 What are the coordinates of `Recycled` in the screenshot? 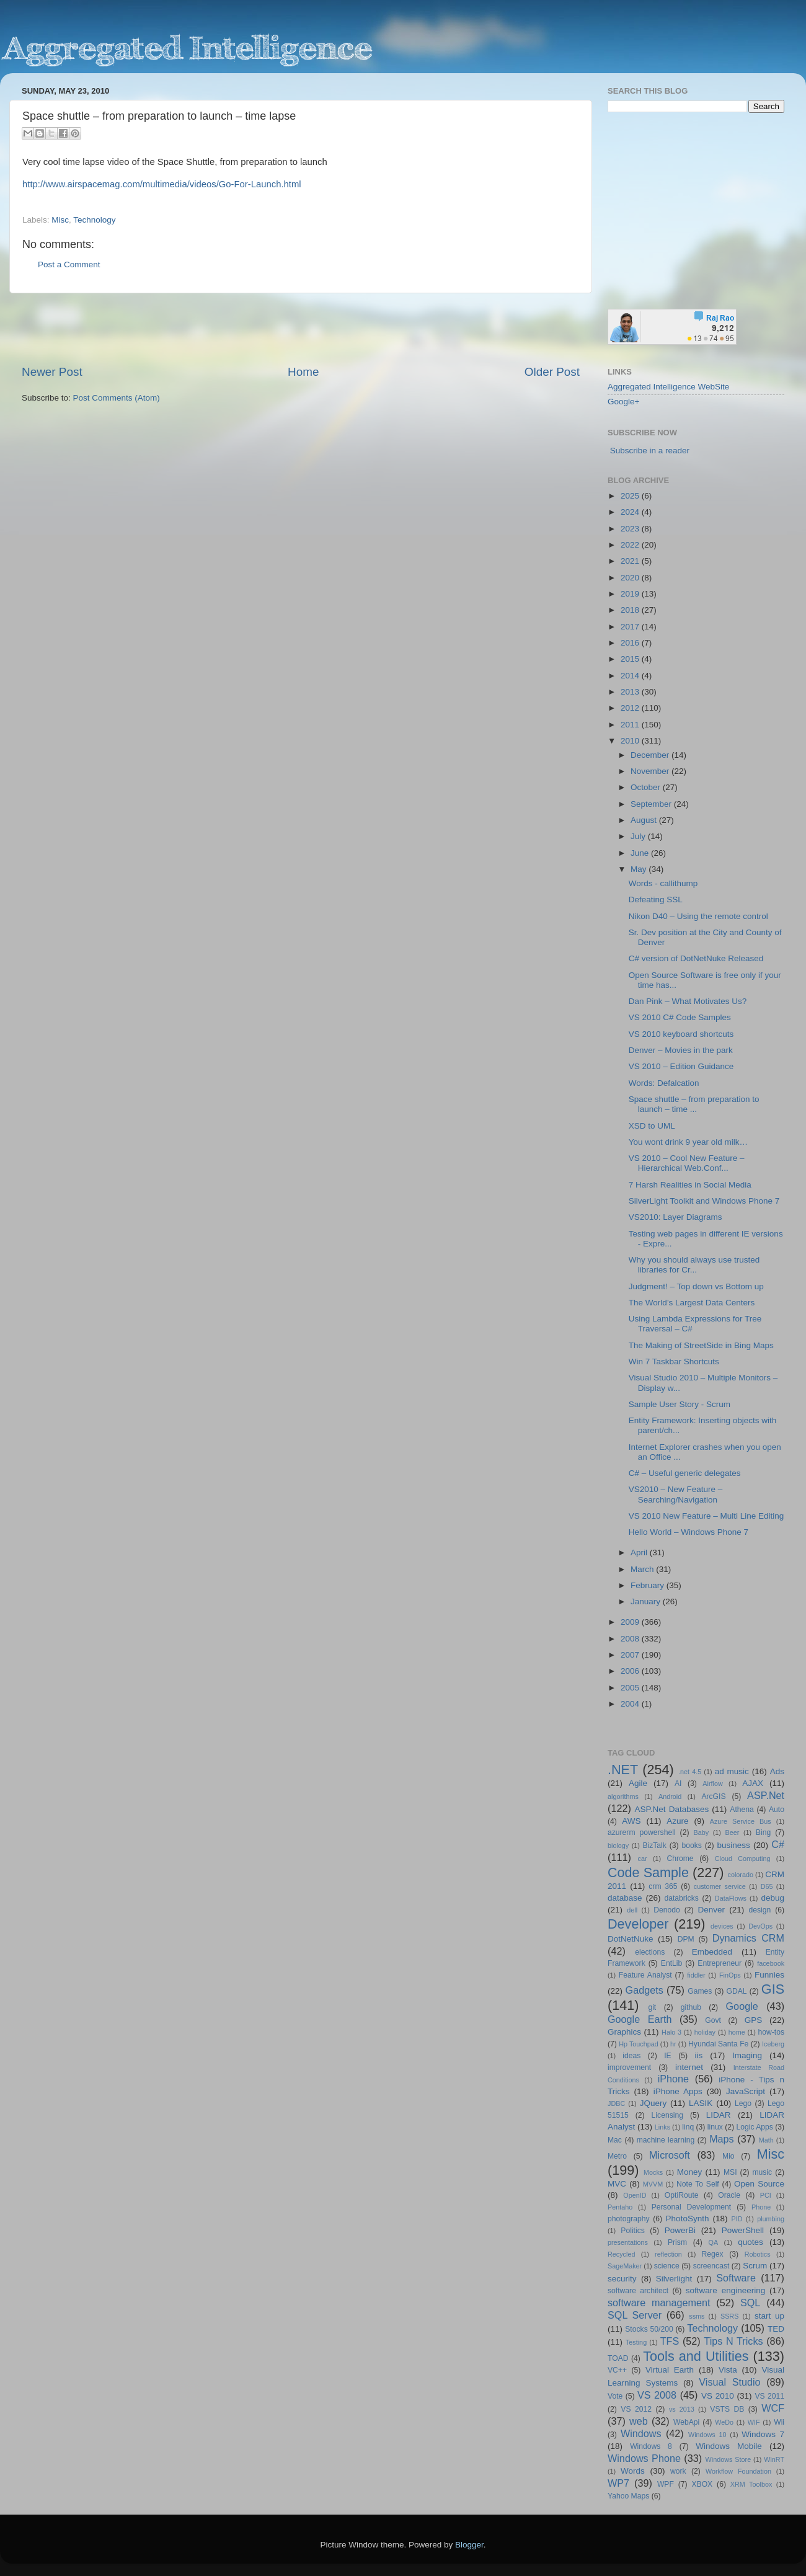 It's located at (621, 2254).